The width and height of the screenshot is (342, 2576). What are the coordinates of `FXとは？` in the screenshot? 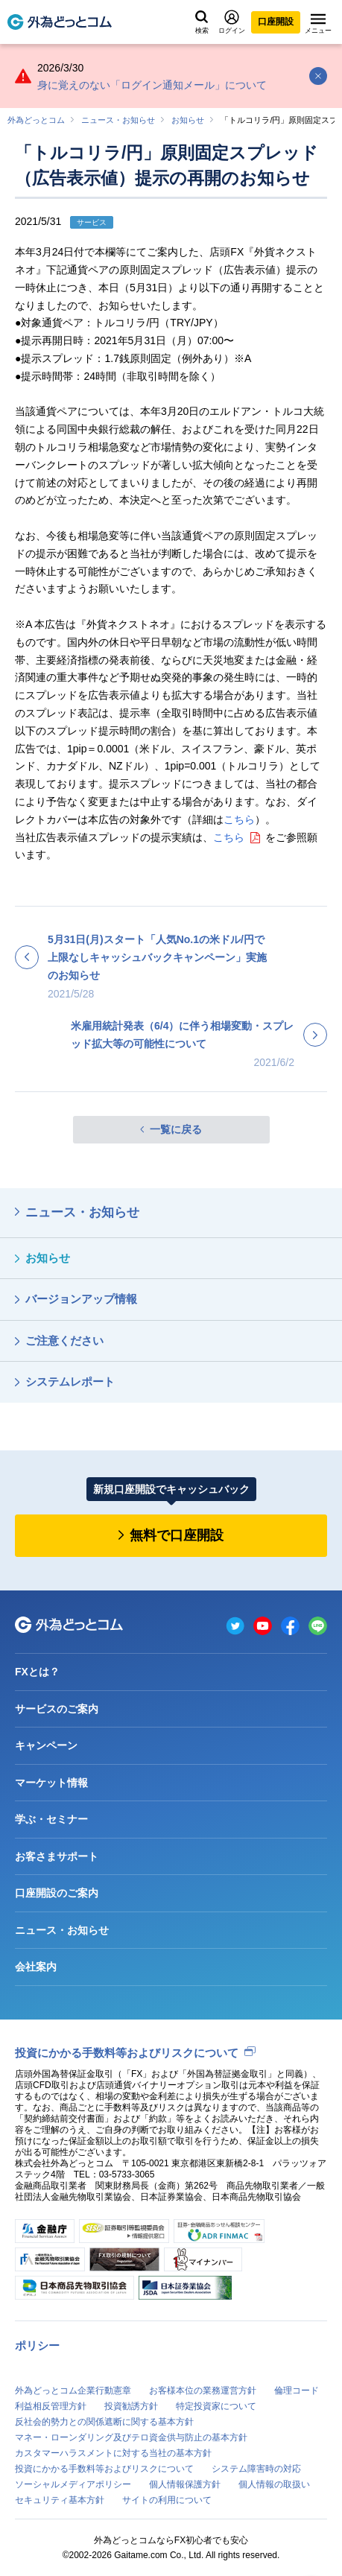 It's located at (37, 1672).